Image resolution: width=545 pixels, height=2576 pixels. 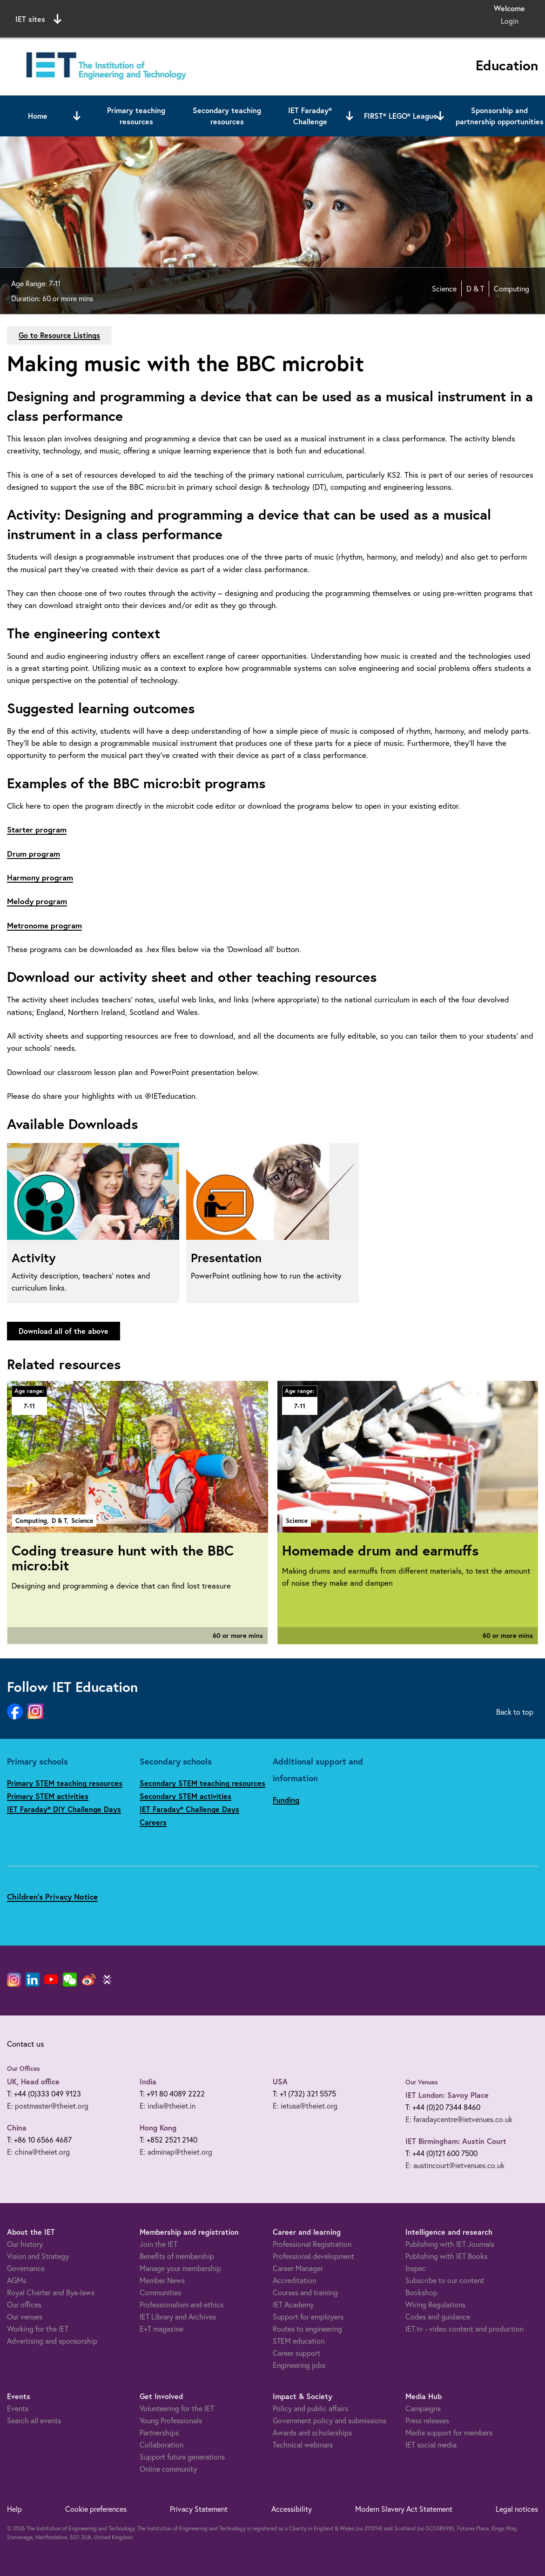 What do you see at coordinates (136, 115) in the screenshot?
I see `Primary teaching resources` at bounding box center [136, 115].